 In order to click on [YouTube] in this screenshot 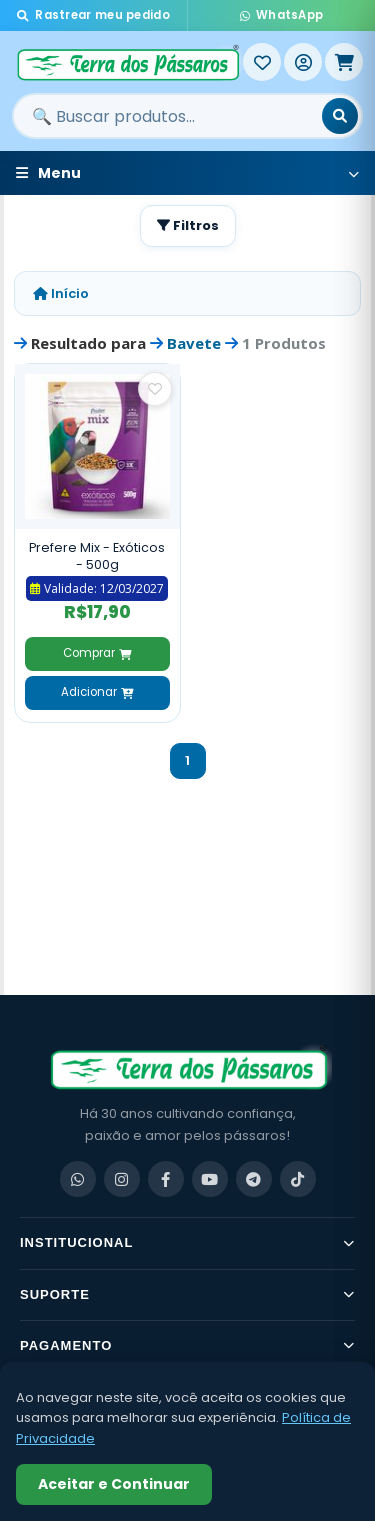, I will do `click(210, 1179)`.